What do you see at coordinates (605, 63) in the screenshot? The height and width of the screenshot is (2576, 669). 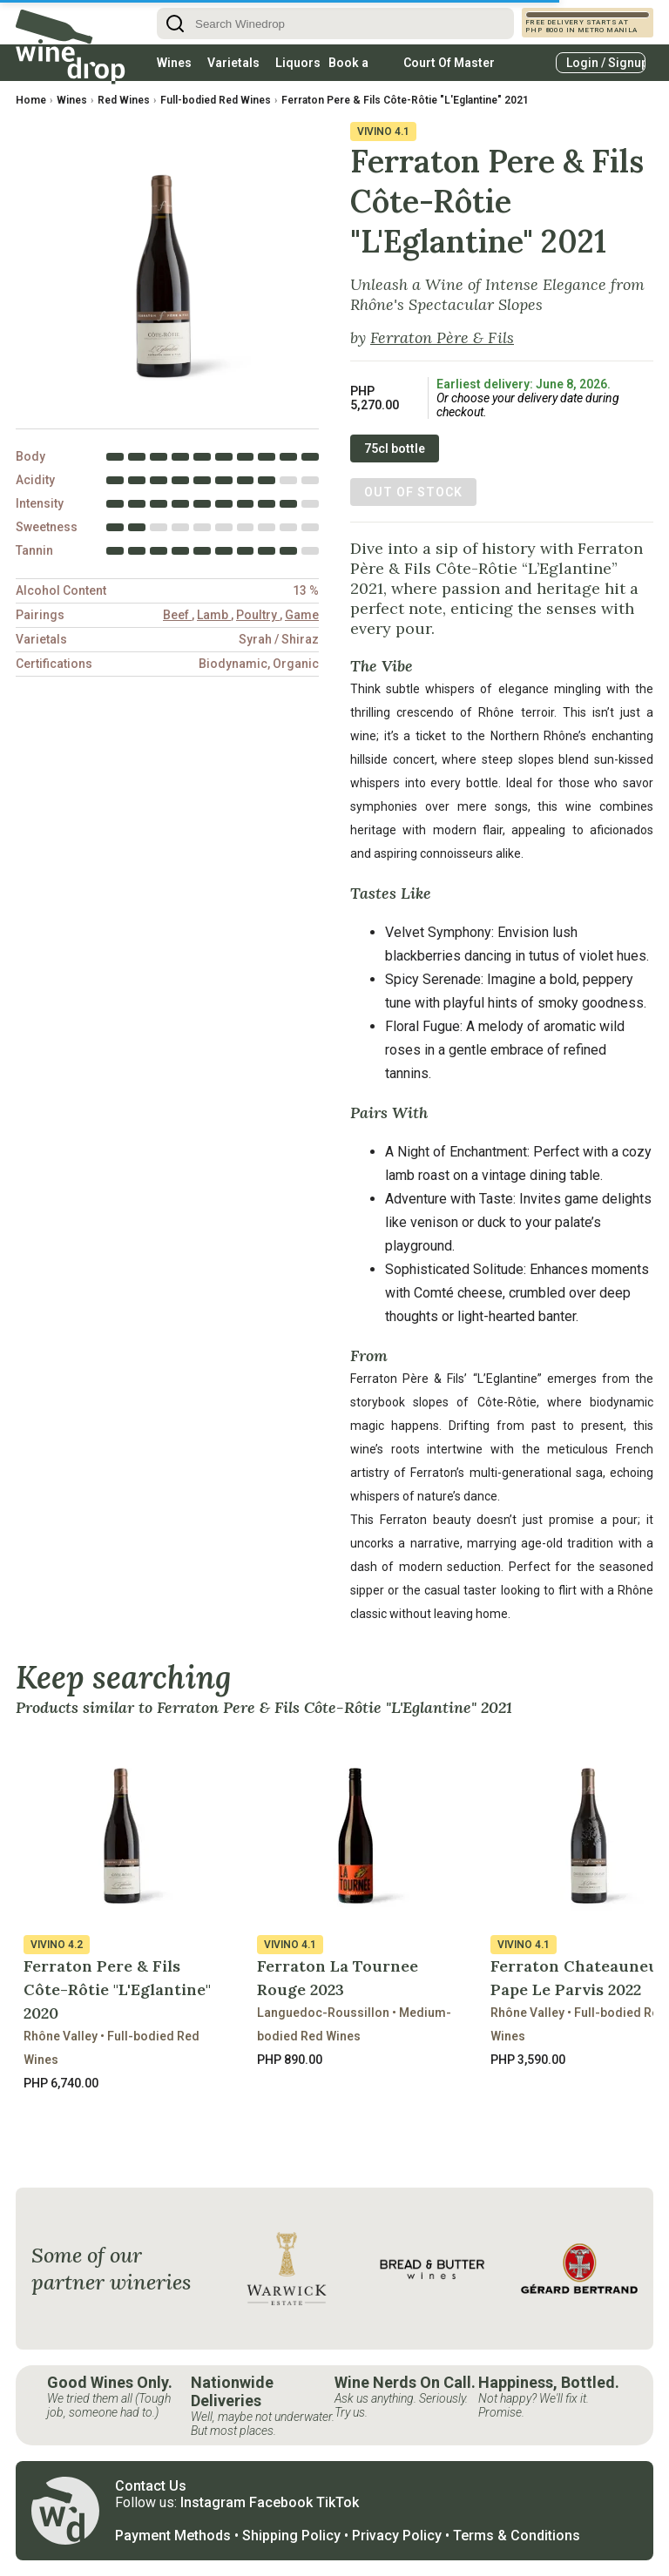 I see `Login / Signup` at bounding box center [605, 63].